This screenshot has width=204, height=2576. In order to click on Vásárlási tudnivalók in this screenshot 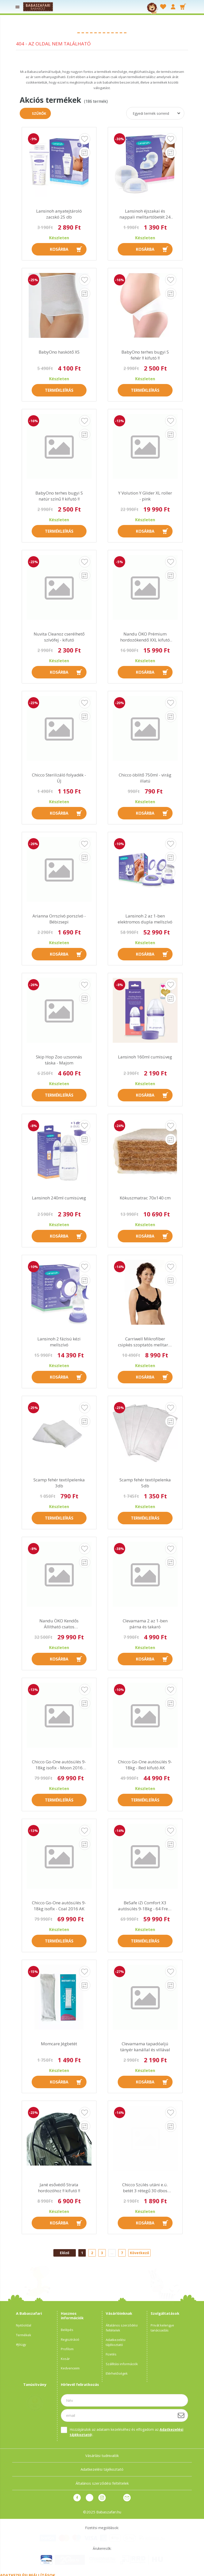, I will do `click(102, 2455)`.